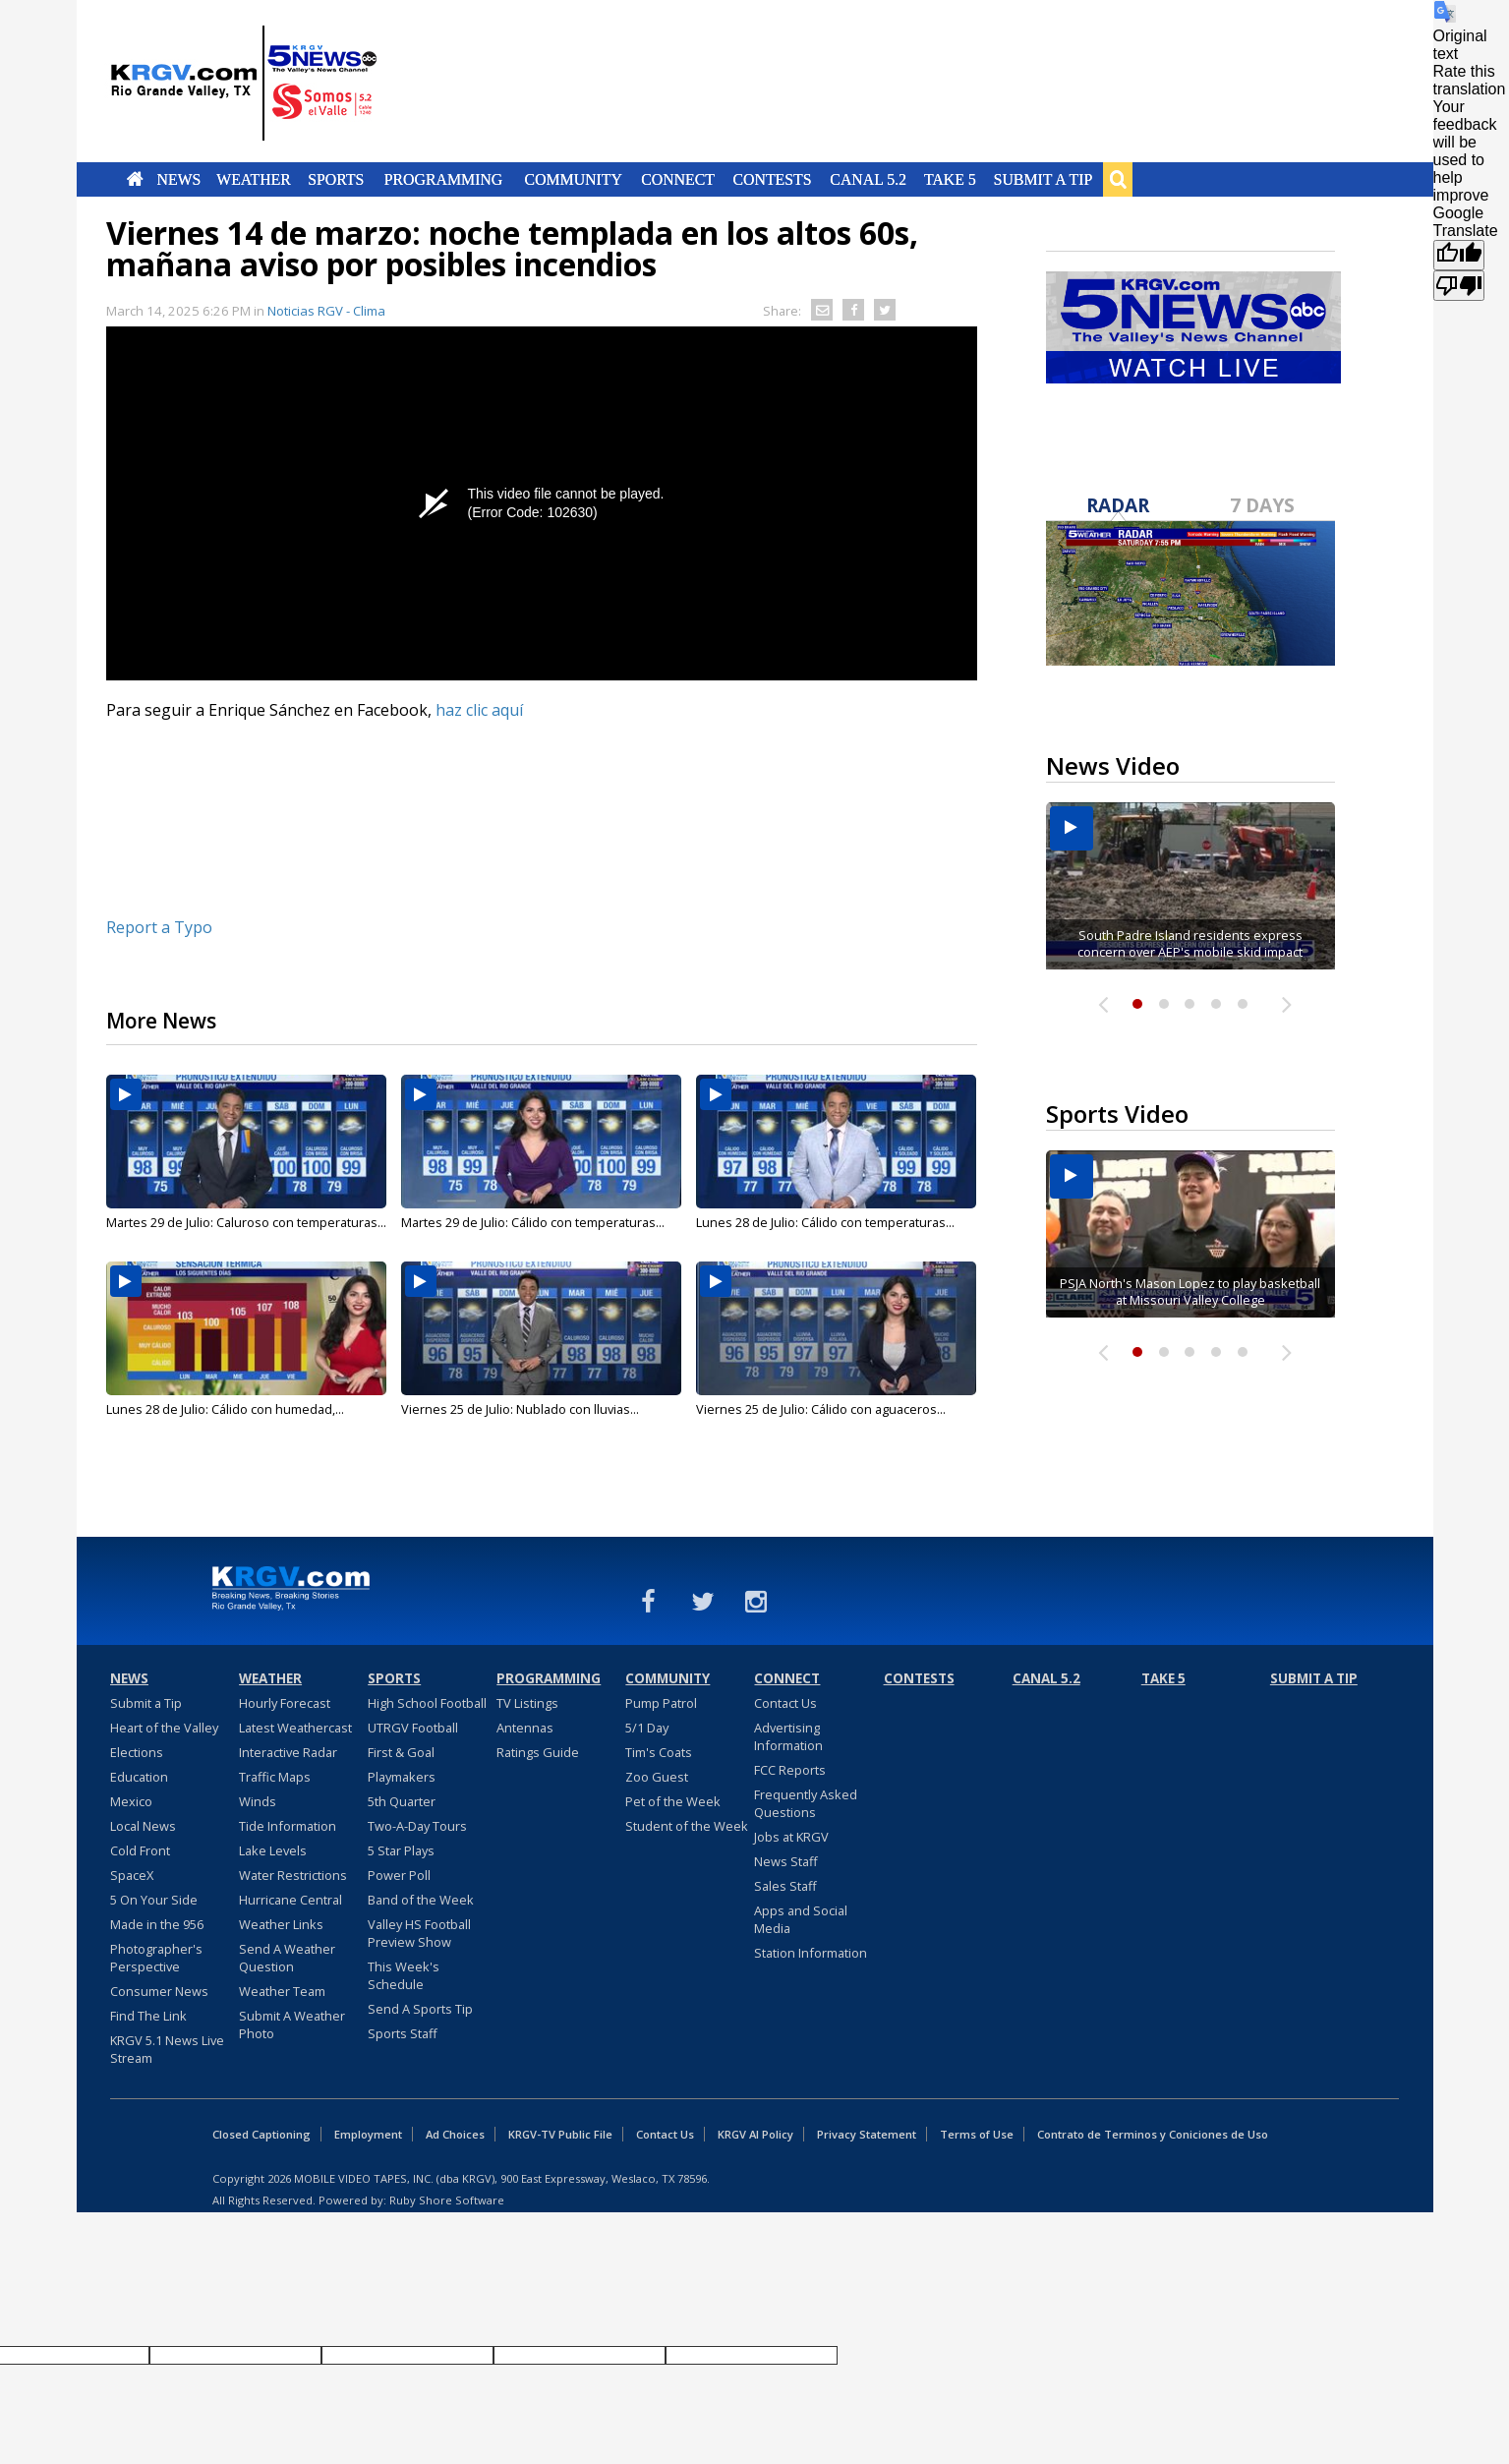  I want to click on Martes 29 de Julio: Cálido con temperaturas..., so click(533, 1222).